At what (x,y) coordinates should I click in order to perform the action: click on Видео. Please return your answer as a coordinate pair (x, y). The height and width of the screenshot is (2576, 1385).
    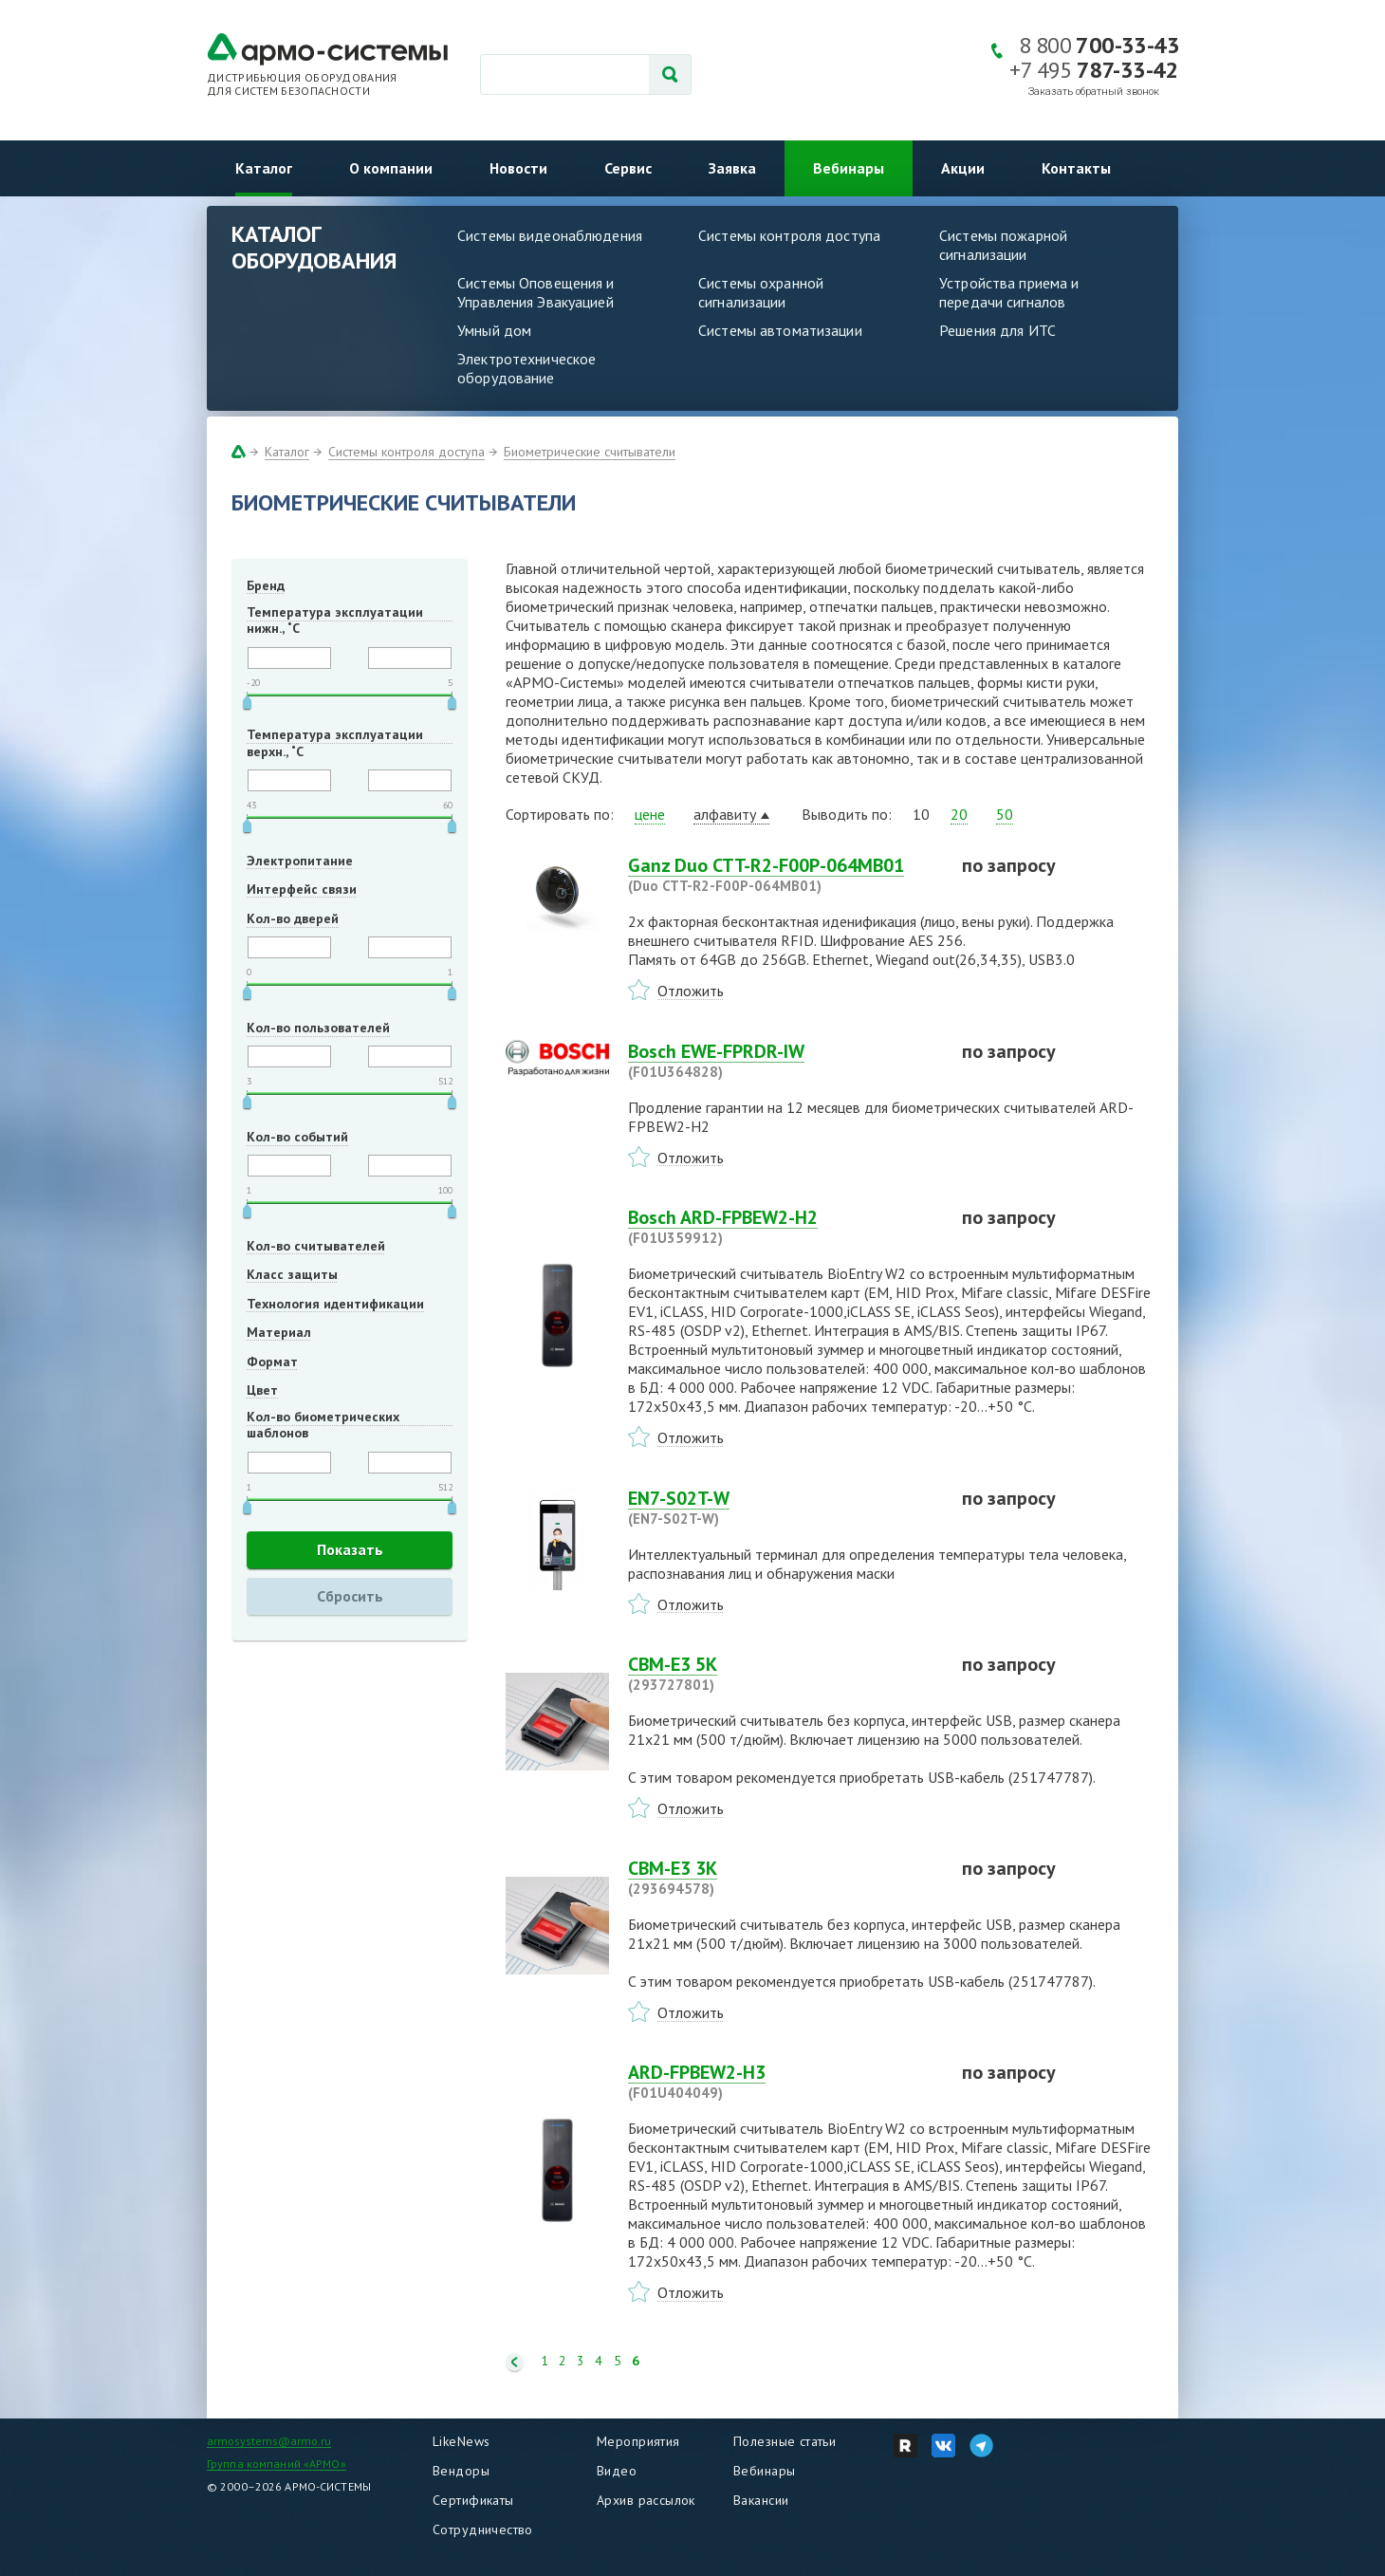
    Looking at the image, I should click on (617, 2470).